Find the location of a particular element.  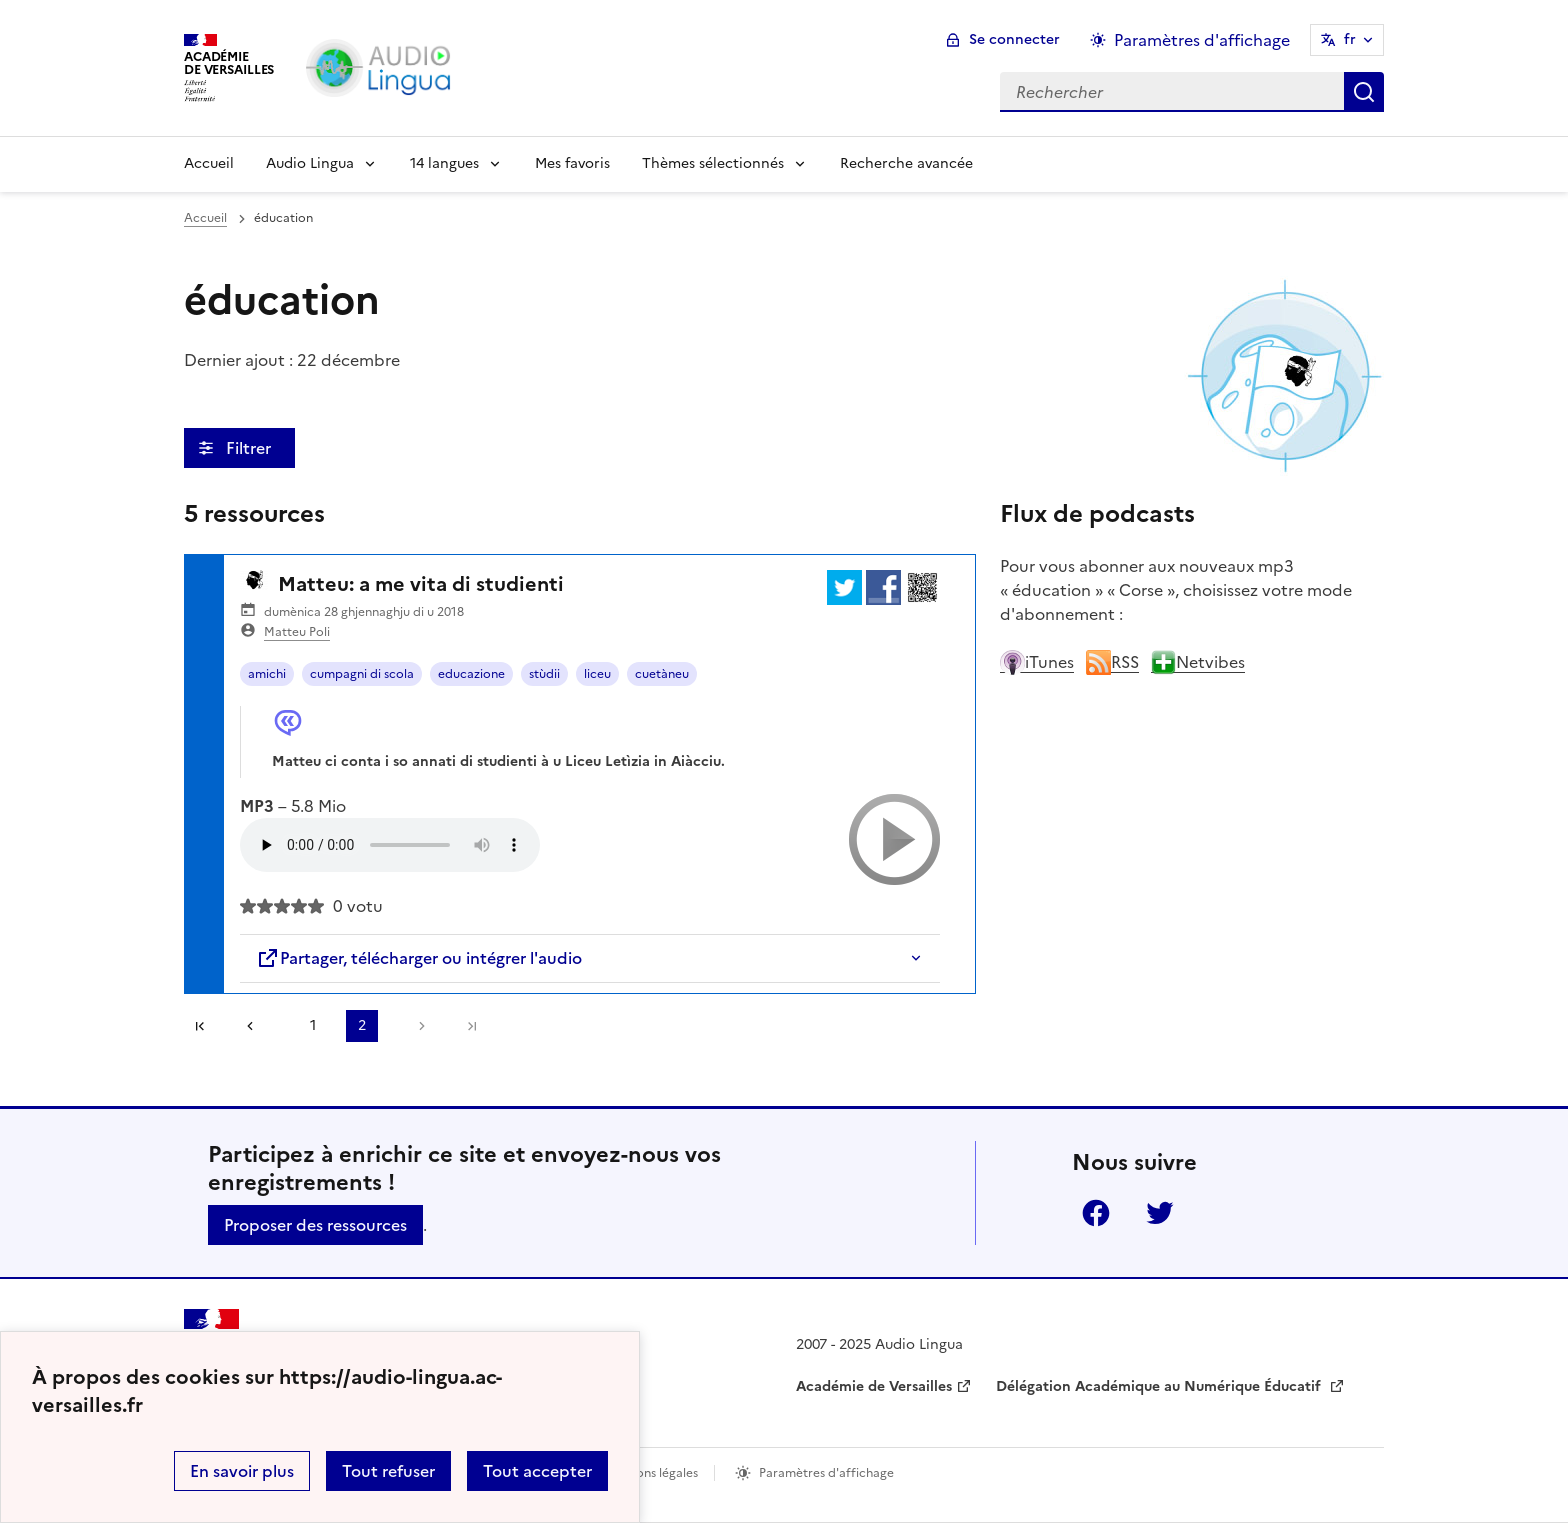

Académie de Versailles [ouvrir le site Académie de Versailles] is located at coordinates (874, 1386).